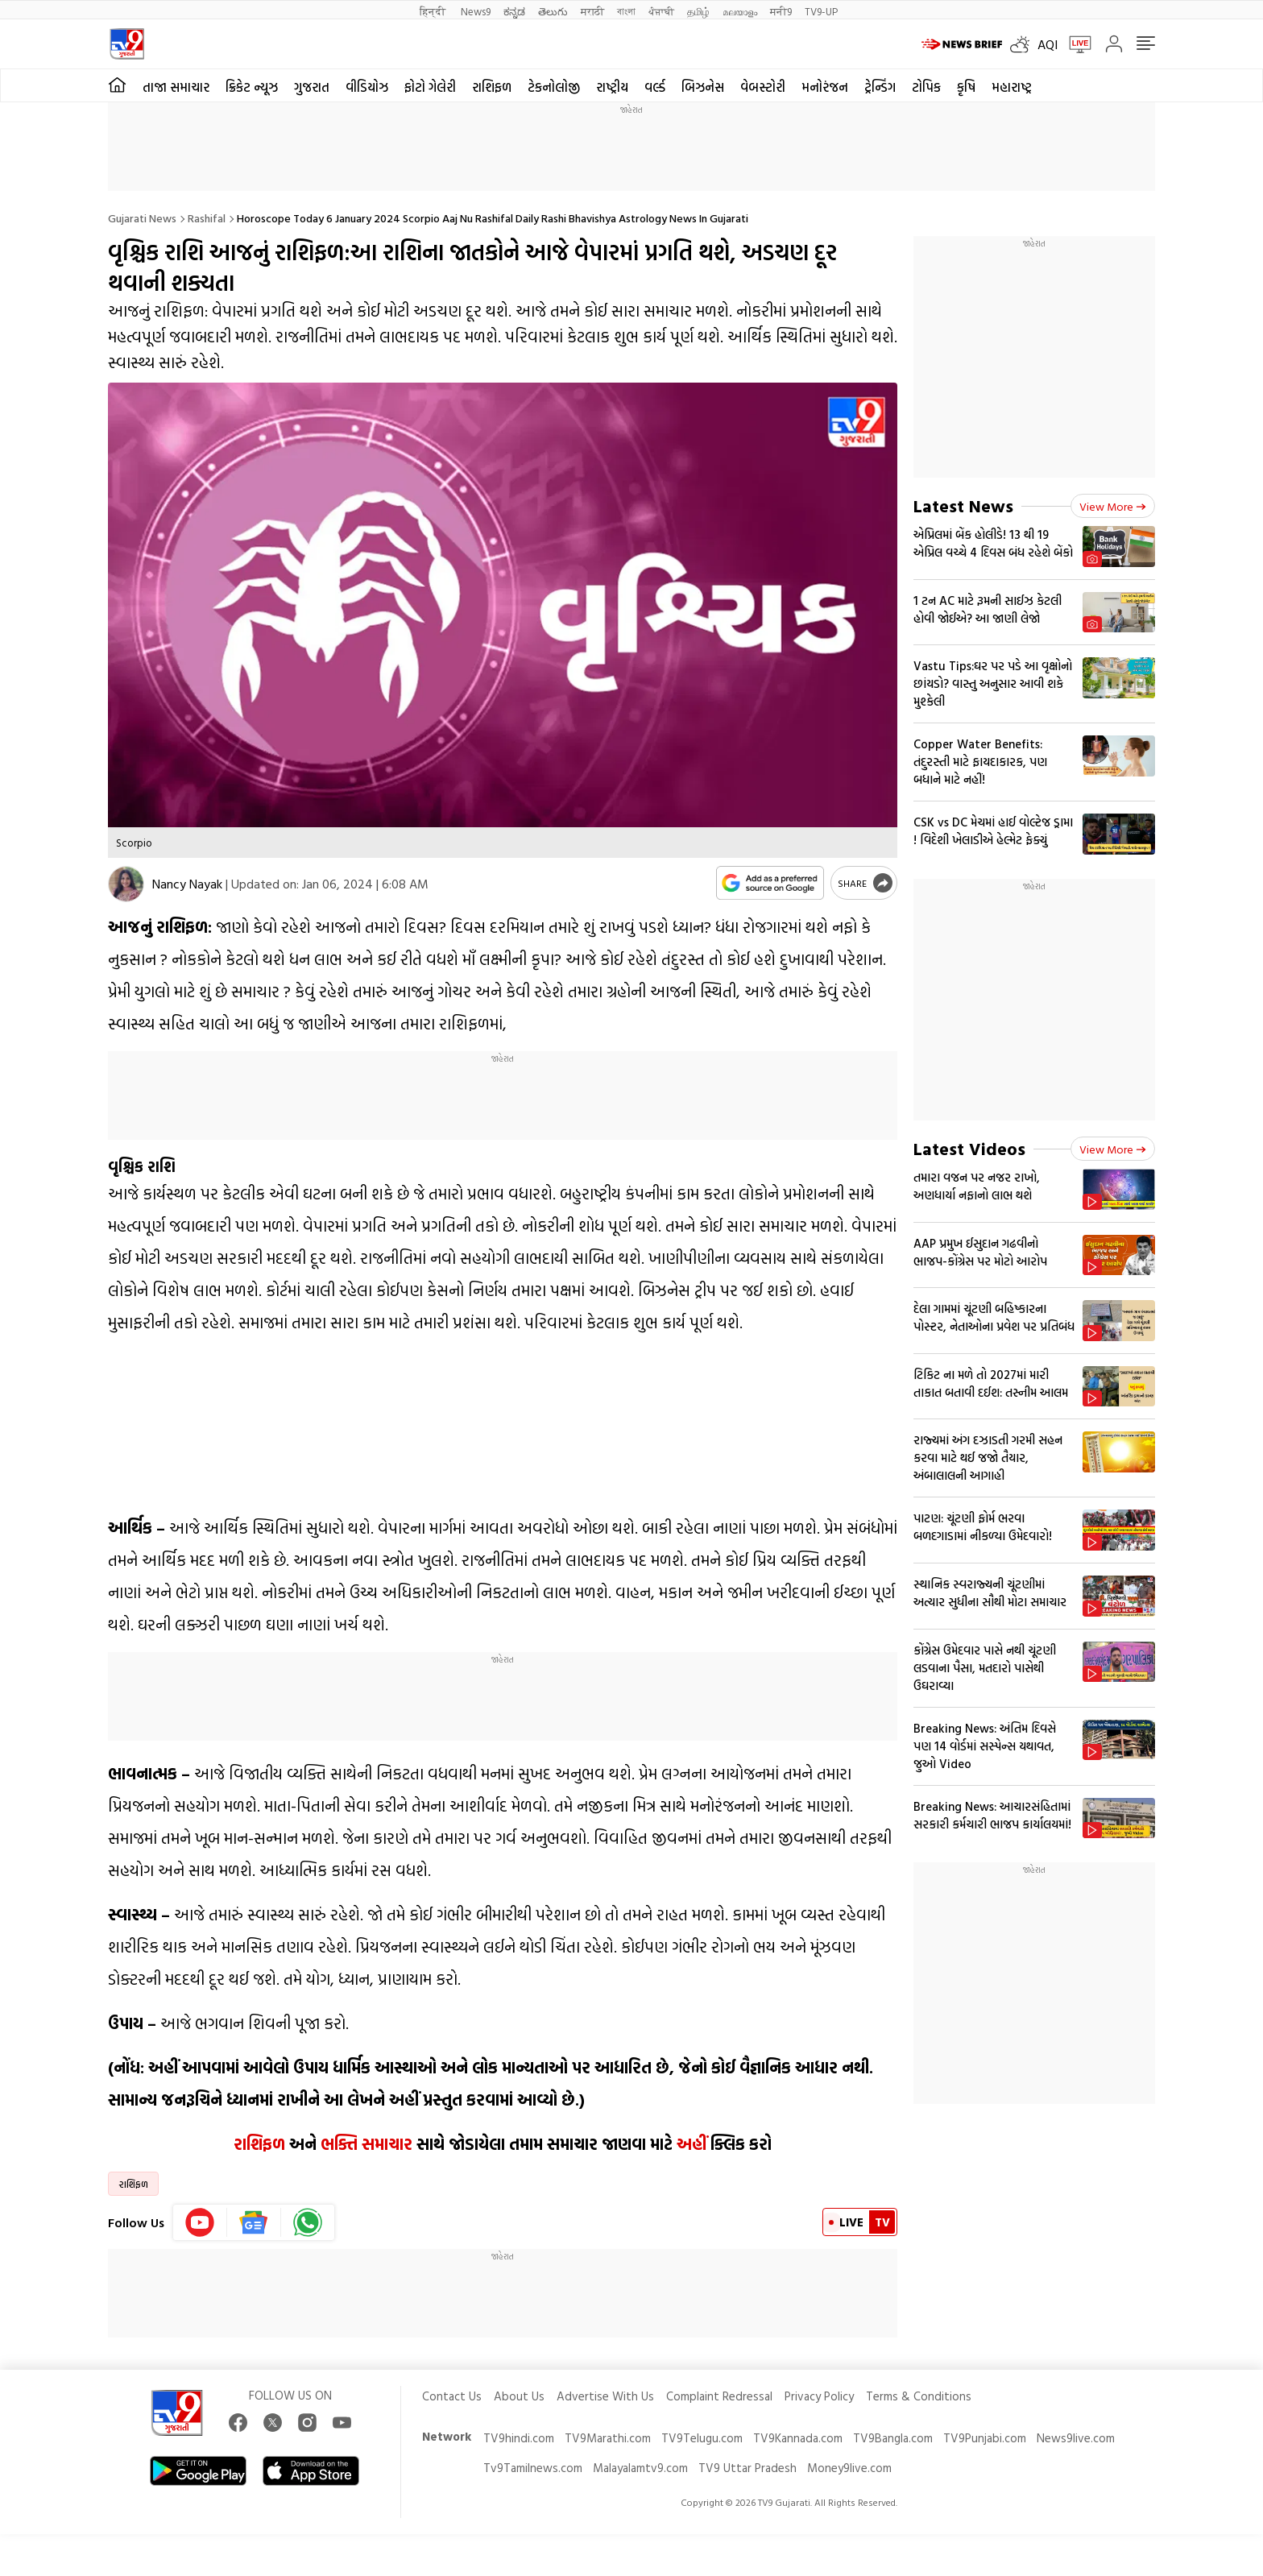  I want to click on తెలుగు, so click(553, 11).